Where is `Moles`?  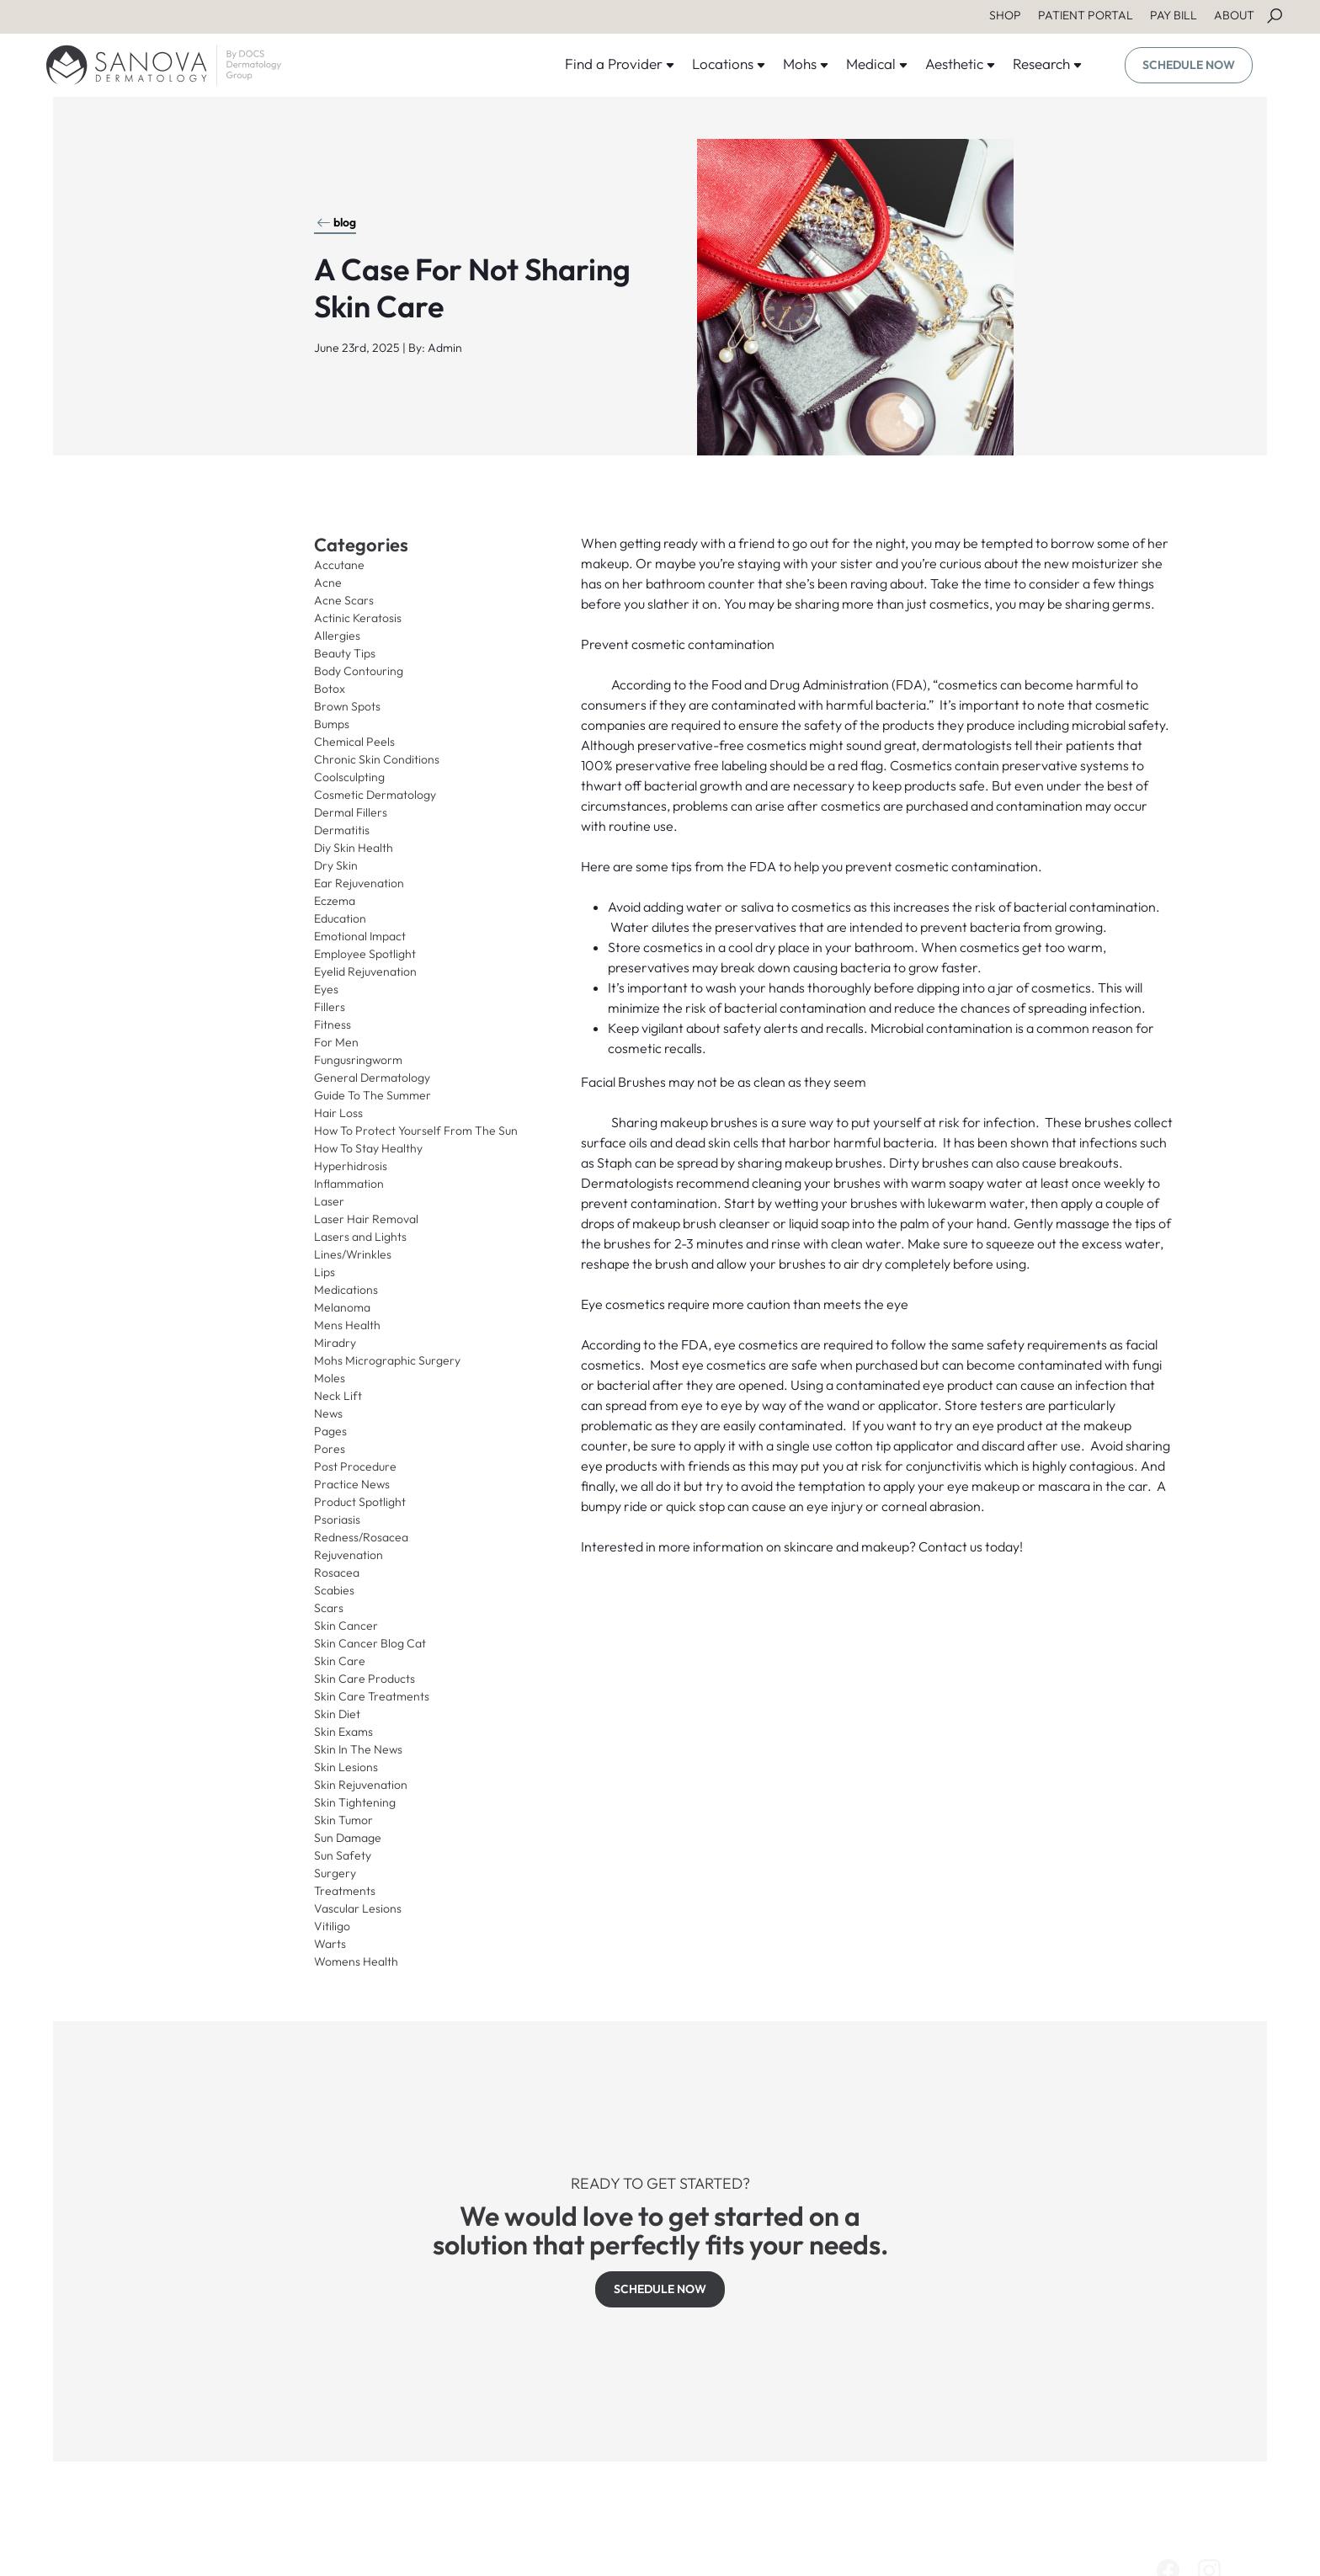
Moles is located at coordinates (329, 1378).